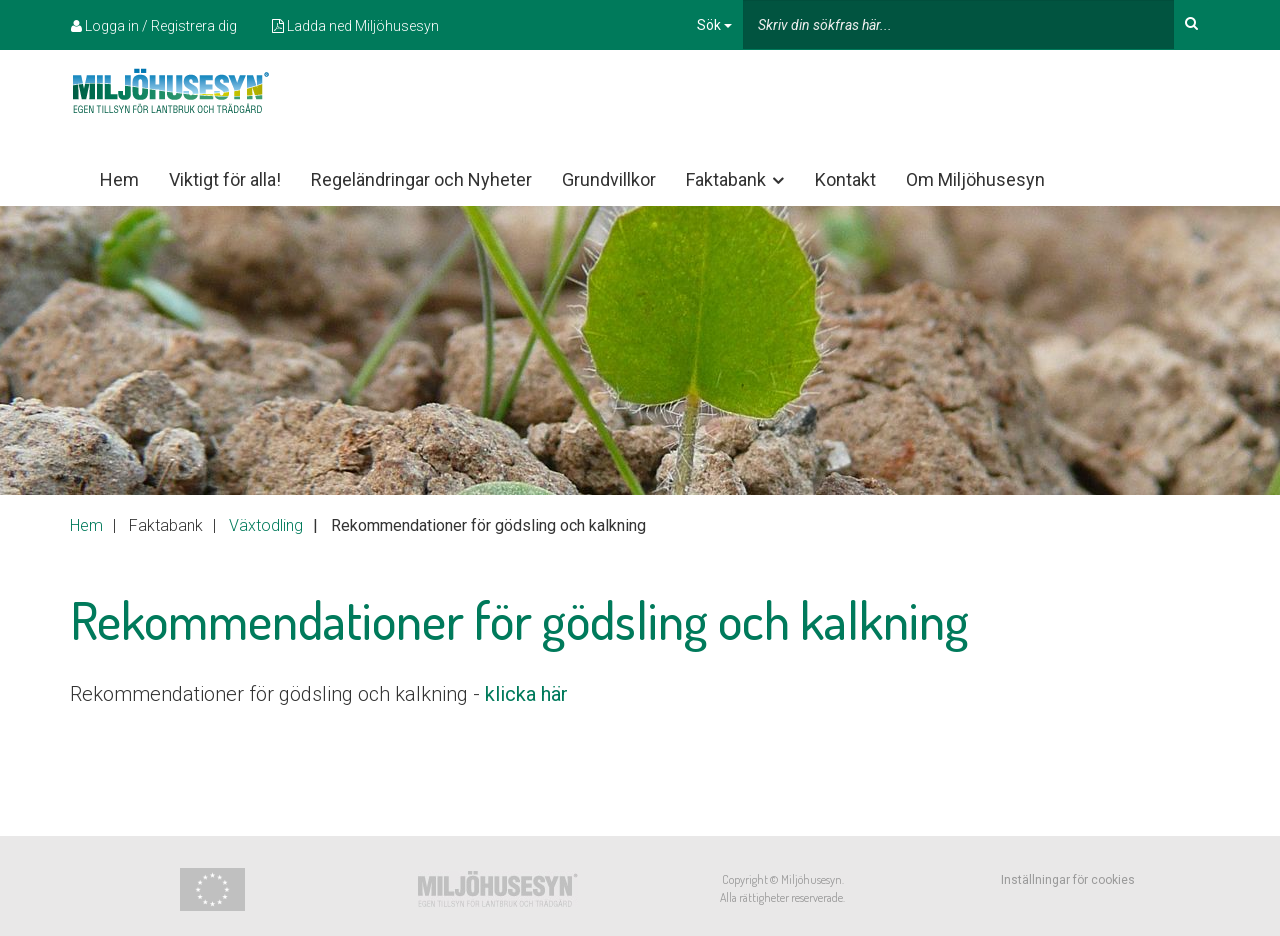 Image resolution: width=1280 pixels, height=936 pixels. I want to click on klicka här, so click(526, 694).